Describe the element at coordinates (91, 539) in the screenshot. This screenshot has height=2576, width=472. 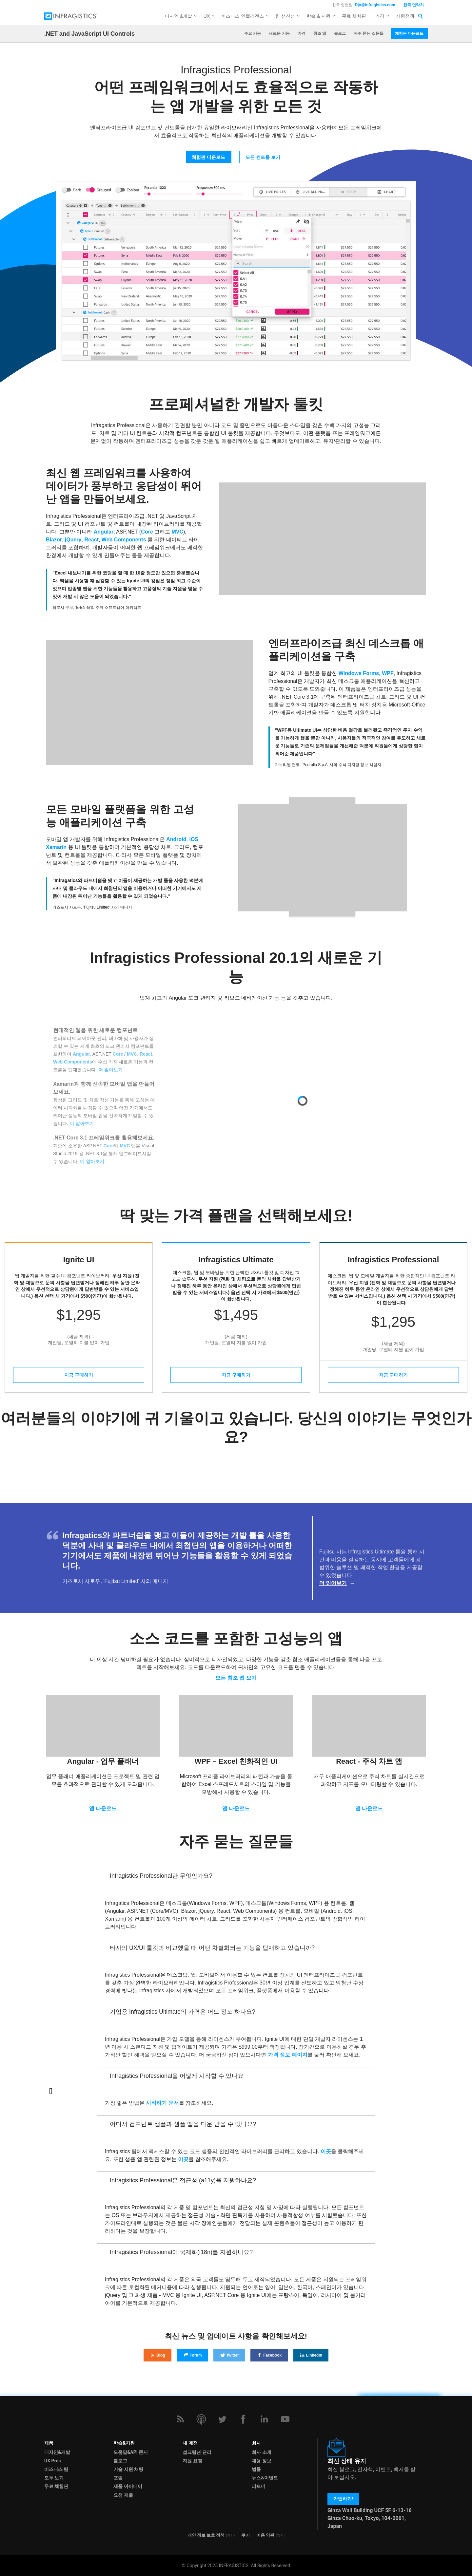
I see `React` at that location.